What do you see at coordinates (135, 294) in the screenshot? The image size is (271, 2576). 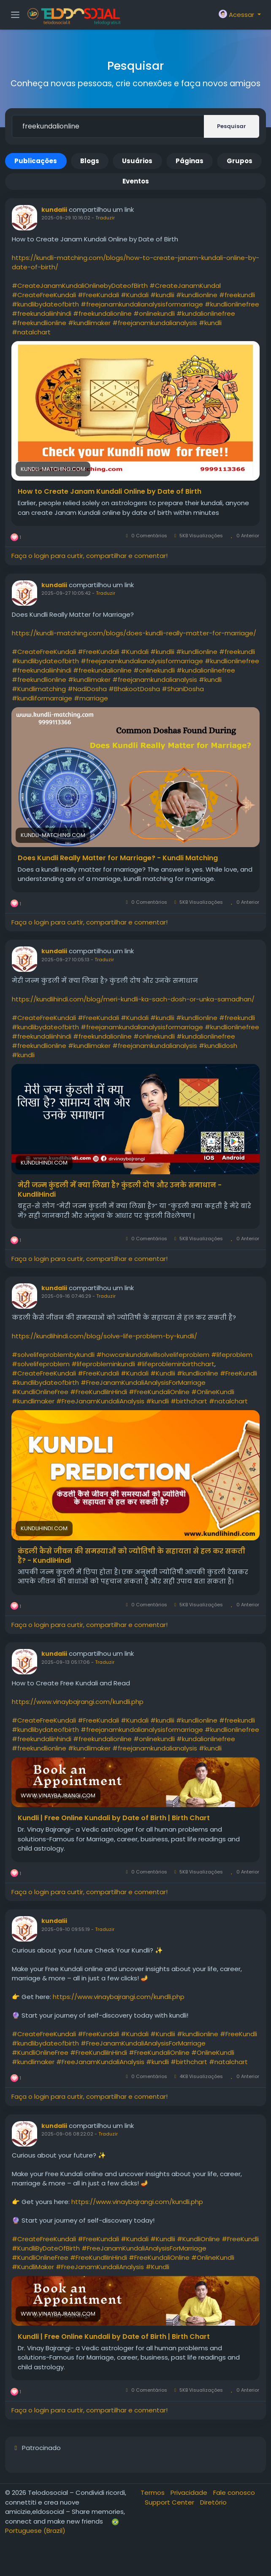 I see `#Kundali` at bounding box center [135, 294].